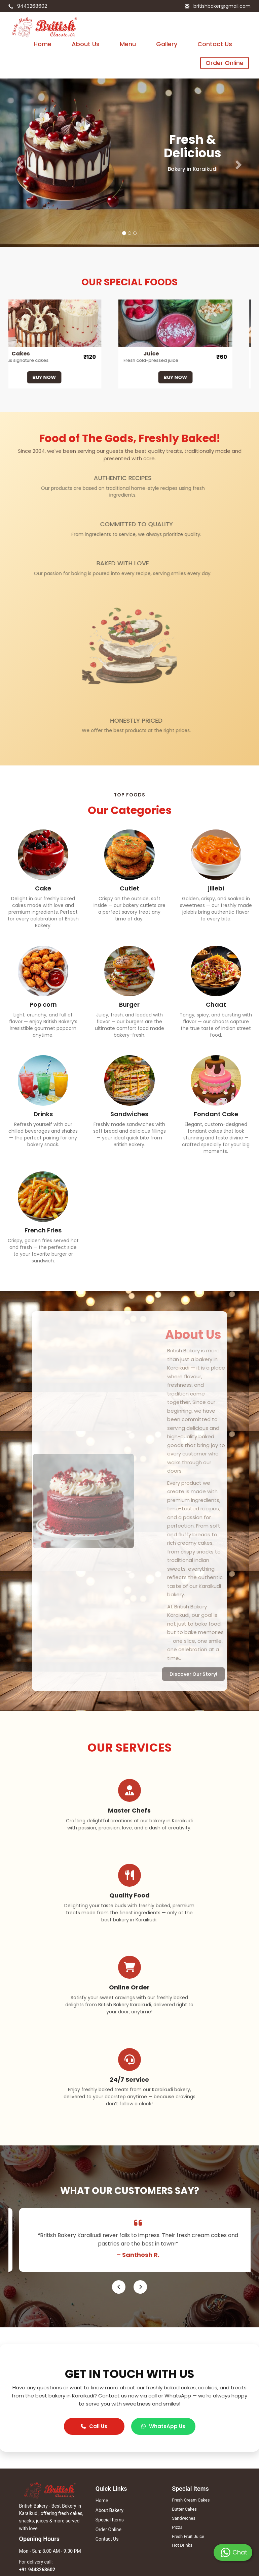  I want to click on Special Items, so click(110, 2379).